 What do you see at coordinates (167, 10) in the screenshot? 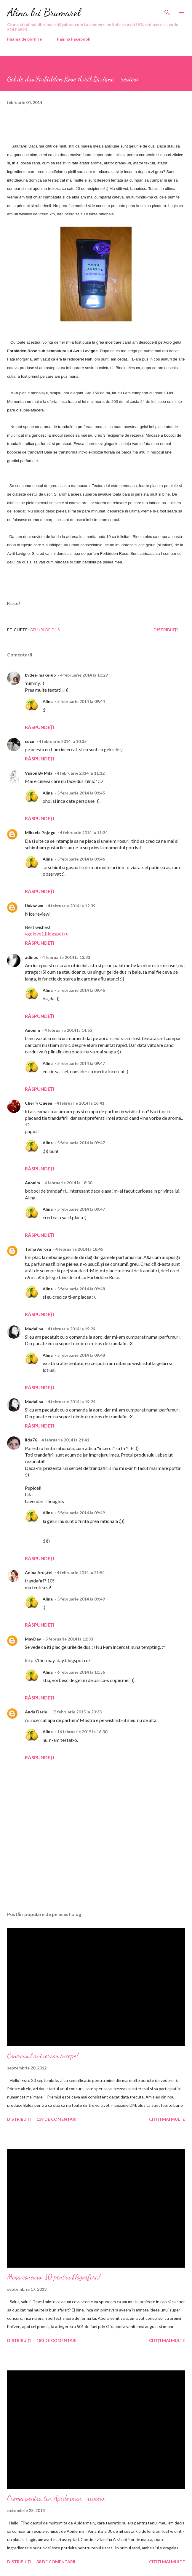
I see `[Căutare]` at bounding box center [167, 10].